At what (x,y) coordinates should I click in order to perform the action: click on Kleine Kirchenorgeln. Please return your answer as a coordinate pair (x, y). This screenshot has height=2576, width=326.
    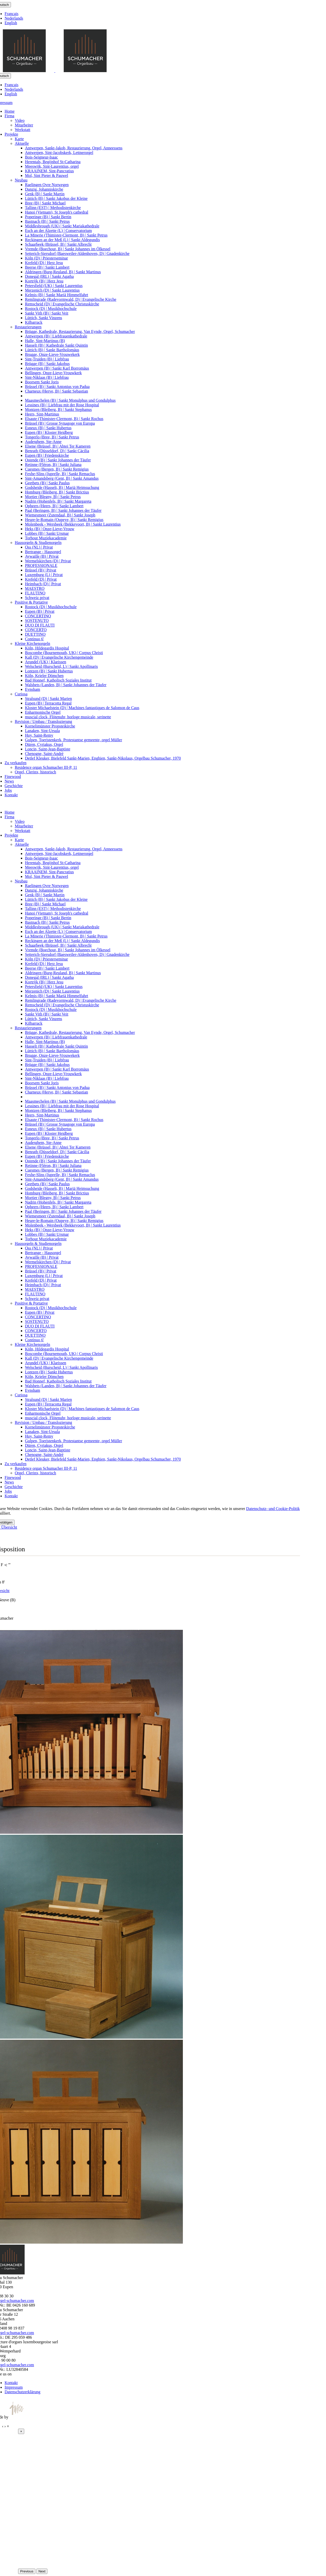
    Looking at the image, I should click on (32, 643).